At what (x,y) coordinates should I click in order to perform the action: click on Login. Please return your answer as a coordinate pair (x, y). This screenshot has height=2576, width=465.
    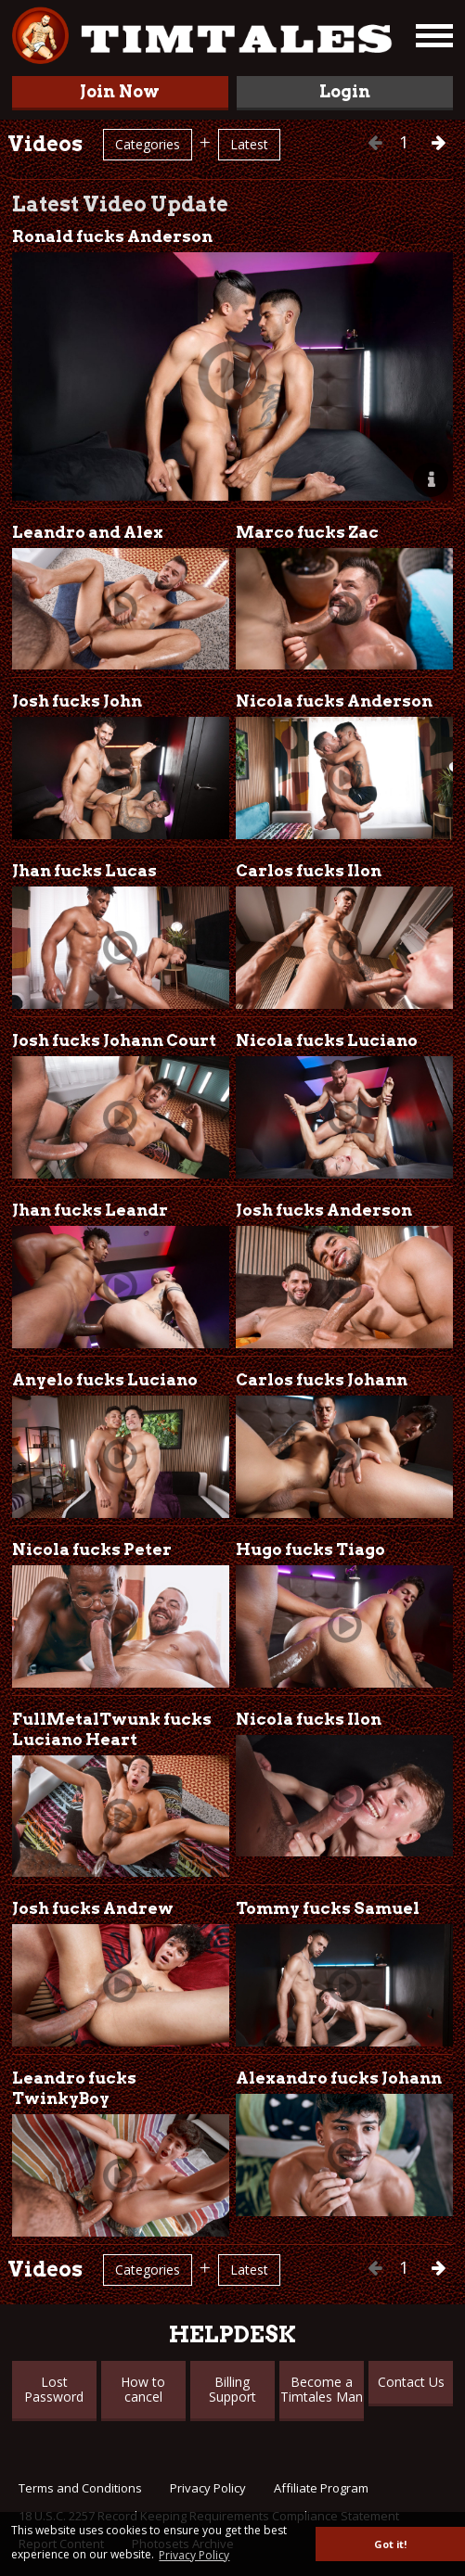
    Looking at the image, I should click on (344, 91).